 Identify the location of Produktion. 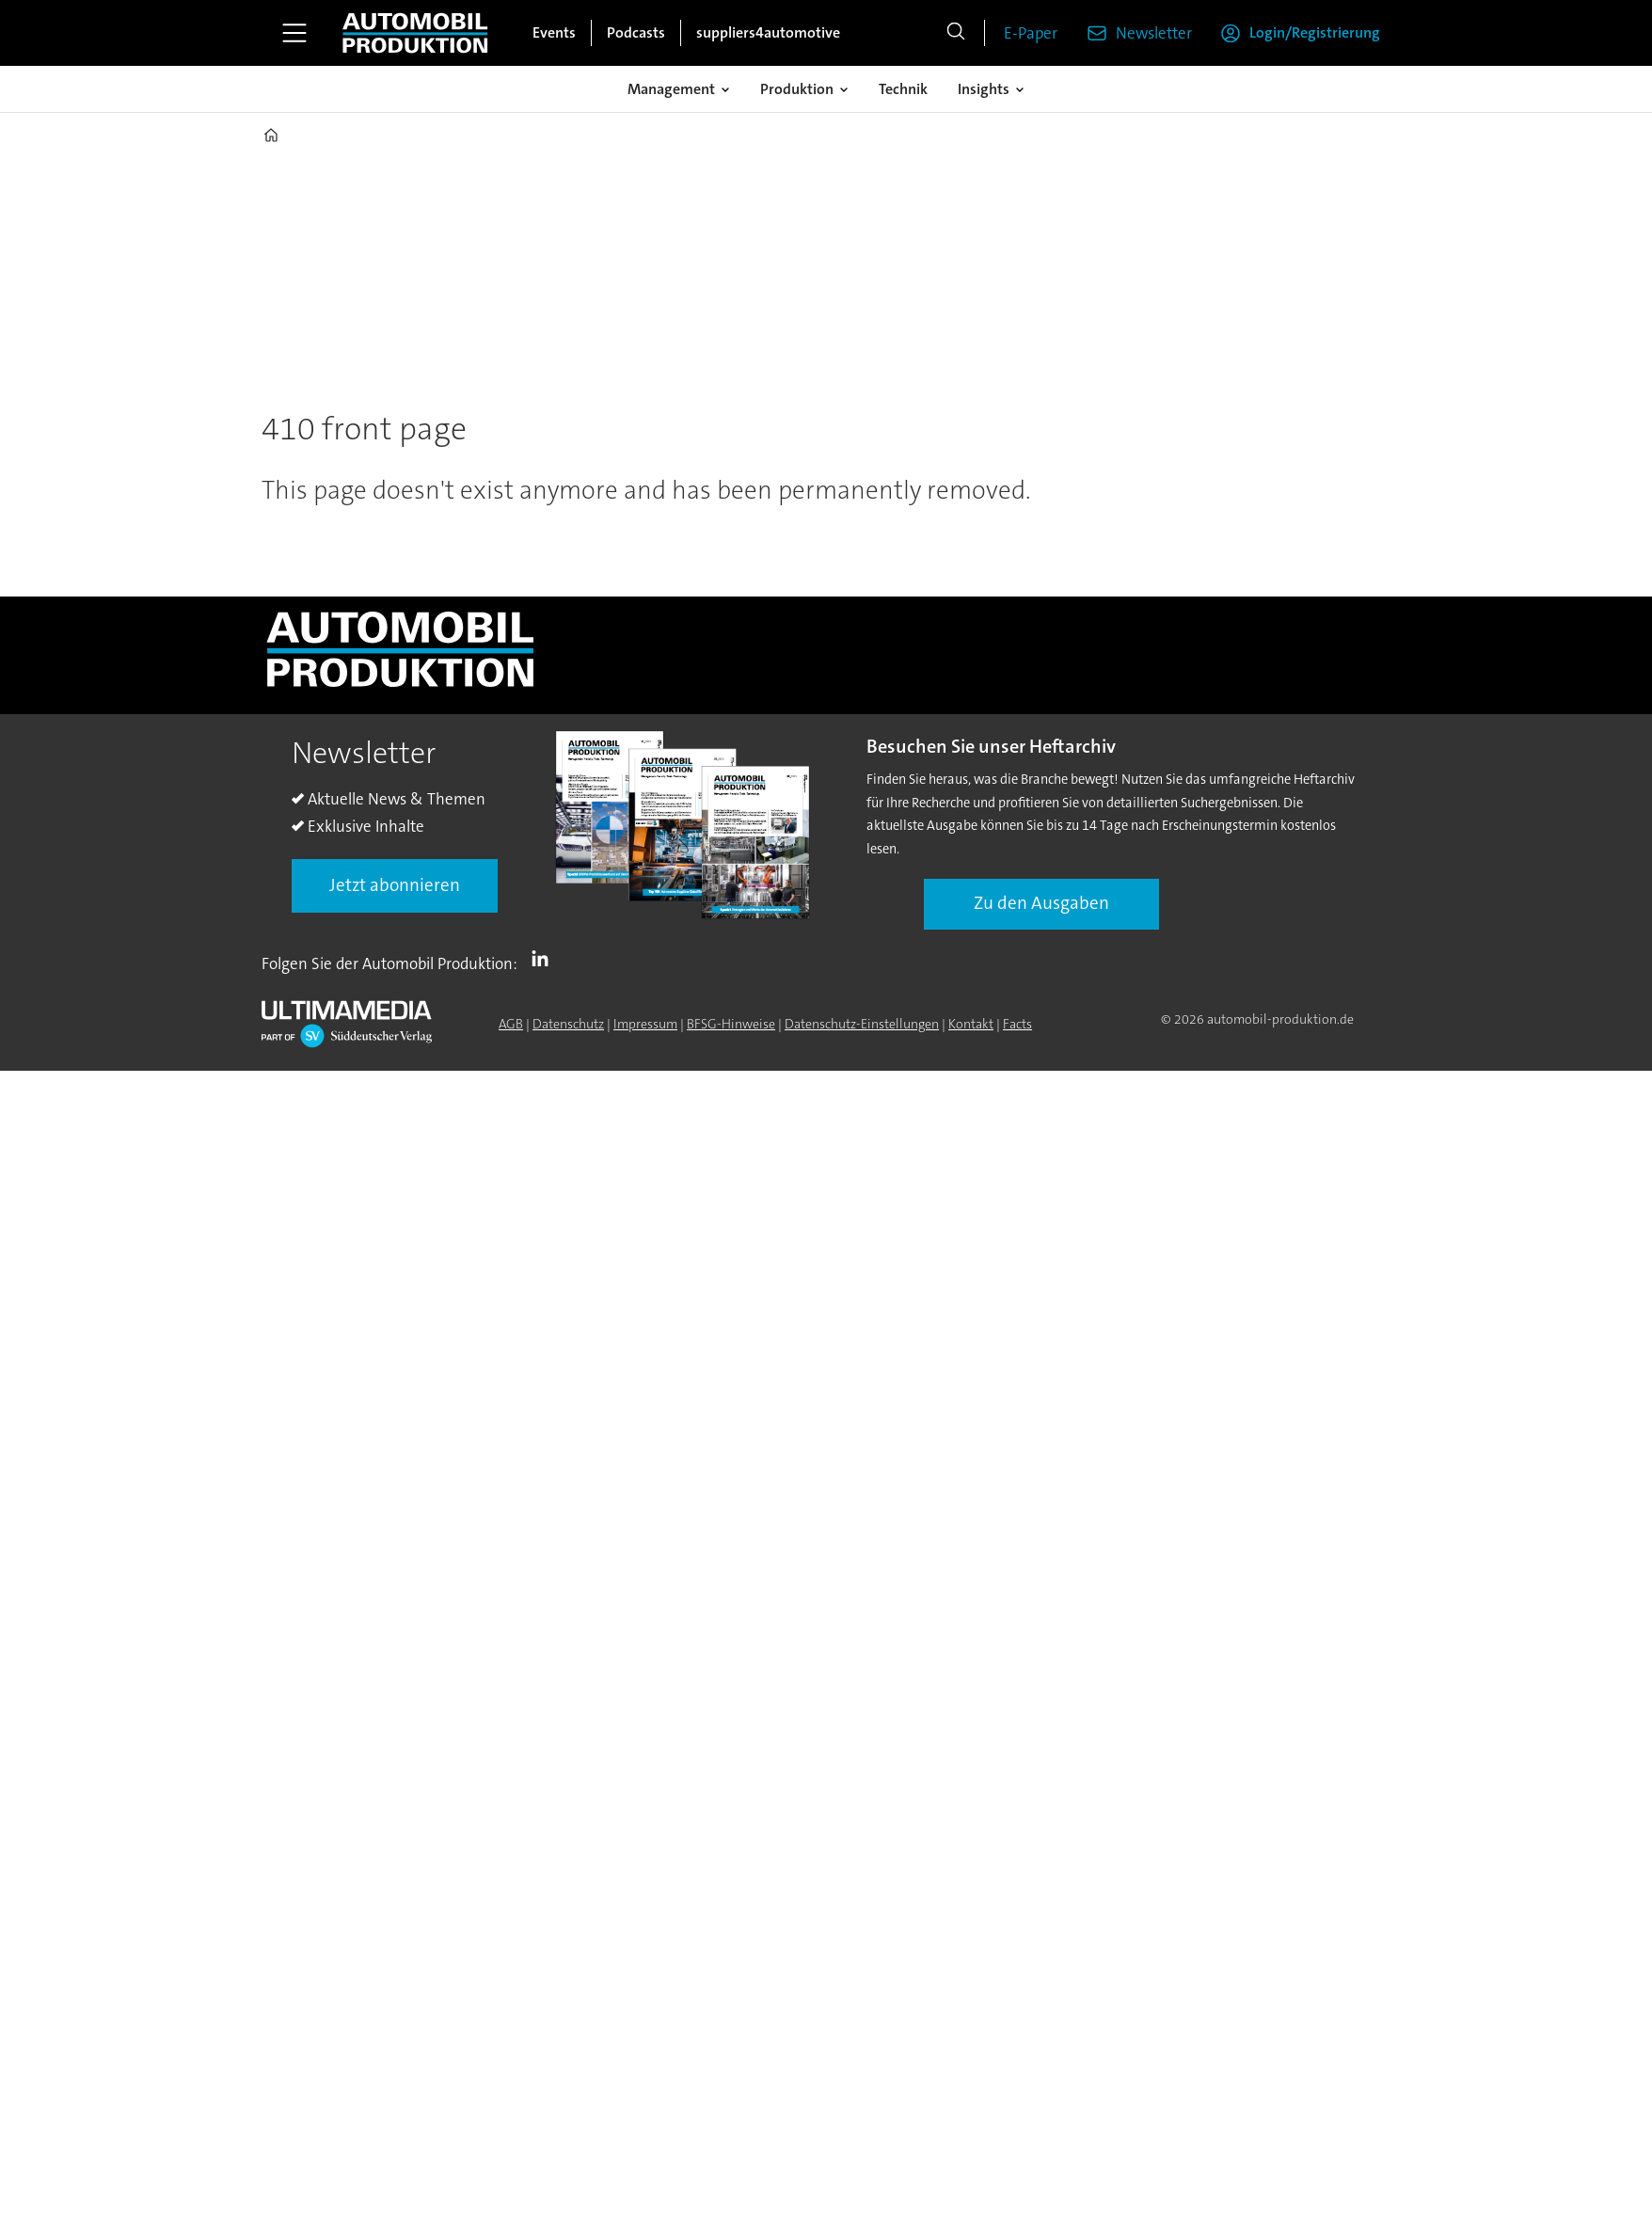
(797, 89).